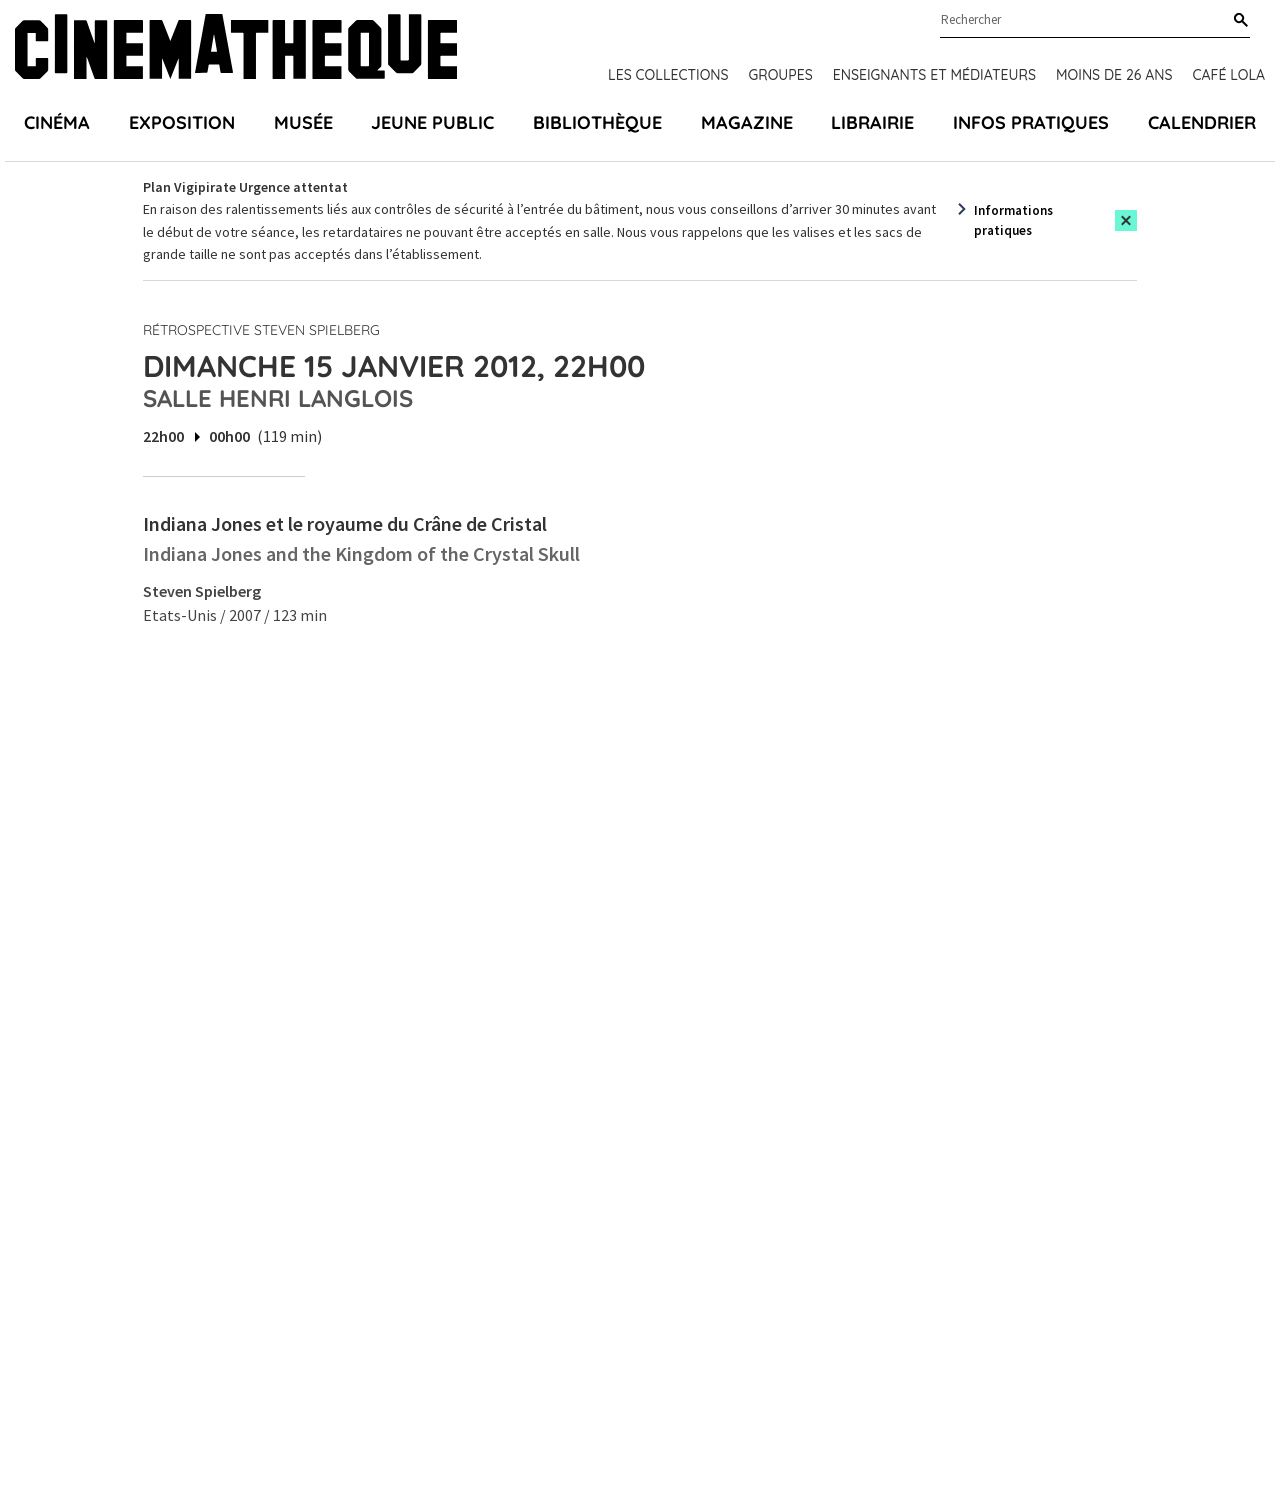 This screenshot has height=1485, width=1280. Describe the element at coordinates (182, 122) in the screenshot. I see `Exposition` at that location.